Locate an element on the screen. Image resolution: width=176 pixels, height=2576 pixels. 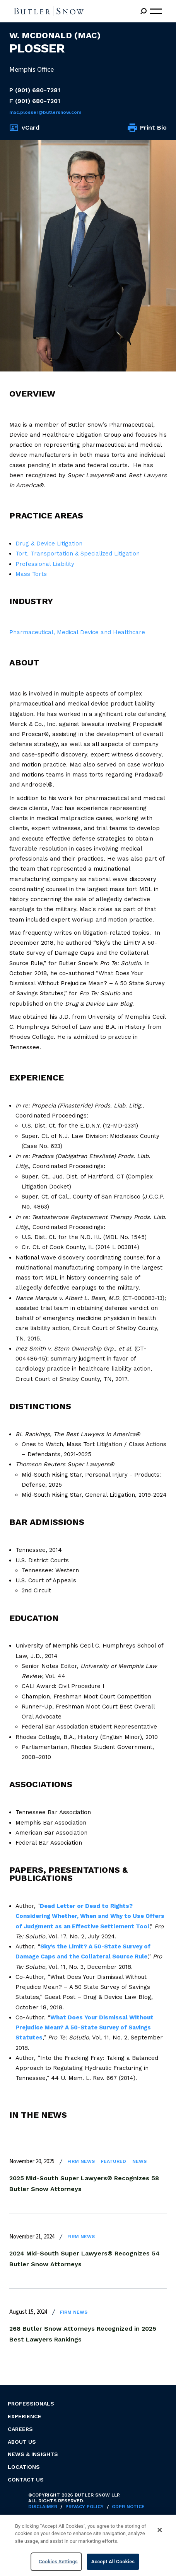
Privacy Policy is located at coordinates (84, 2506).